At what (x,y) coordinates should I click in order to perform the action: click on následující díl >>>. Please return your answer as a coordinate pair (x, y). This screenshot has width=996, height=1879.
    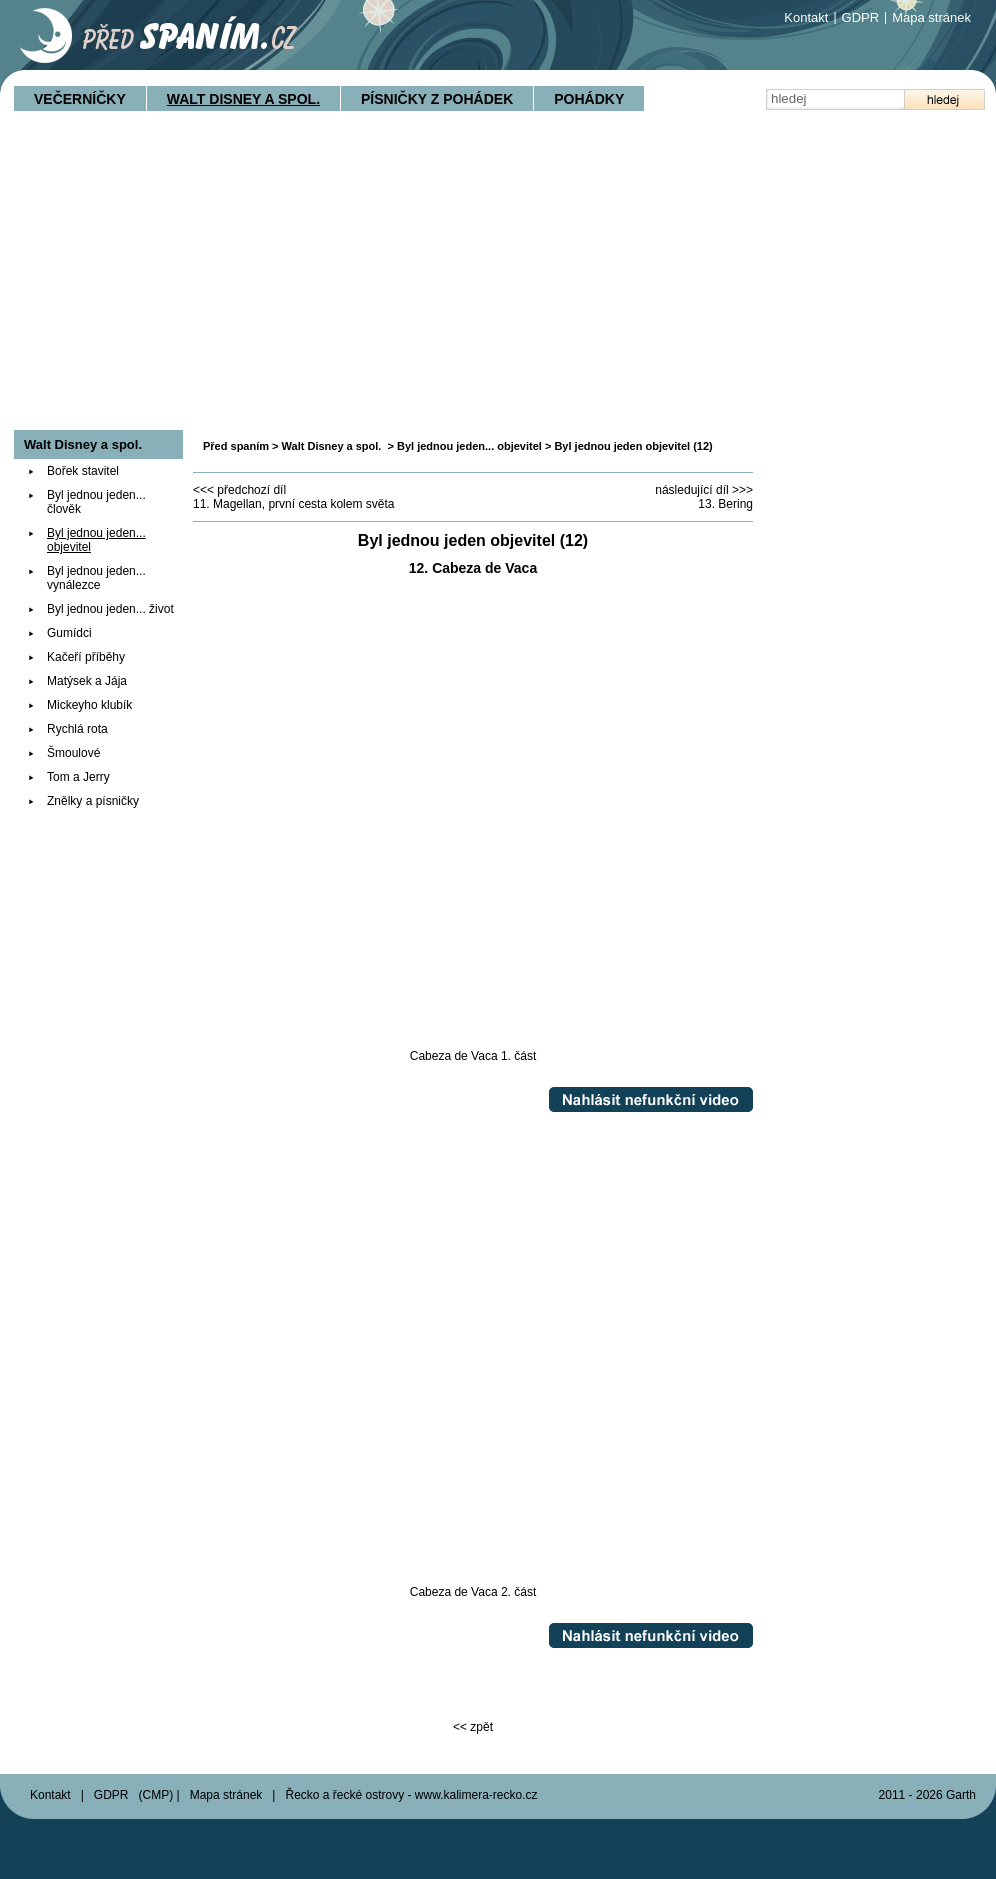
    Looking at the image, I should click on (704, 490).